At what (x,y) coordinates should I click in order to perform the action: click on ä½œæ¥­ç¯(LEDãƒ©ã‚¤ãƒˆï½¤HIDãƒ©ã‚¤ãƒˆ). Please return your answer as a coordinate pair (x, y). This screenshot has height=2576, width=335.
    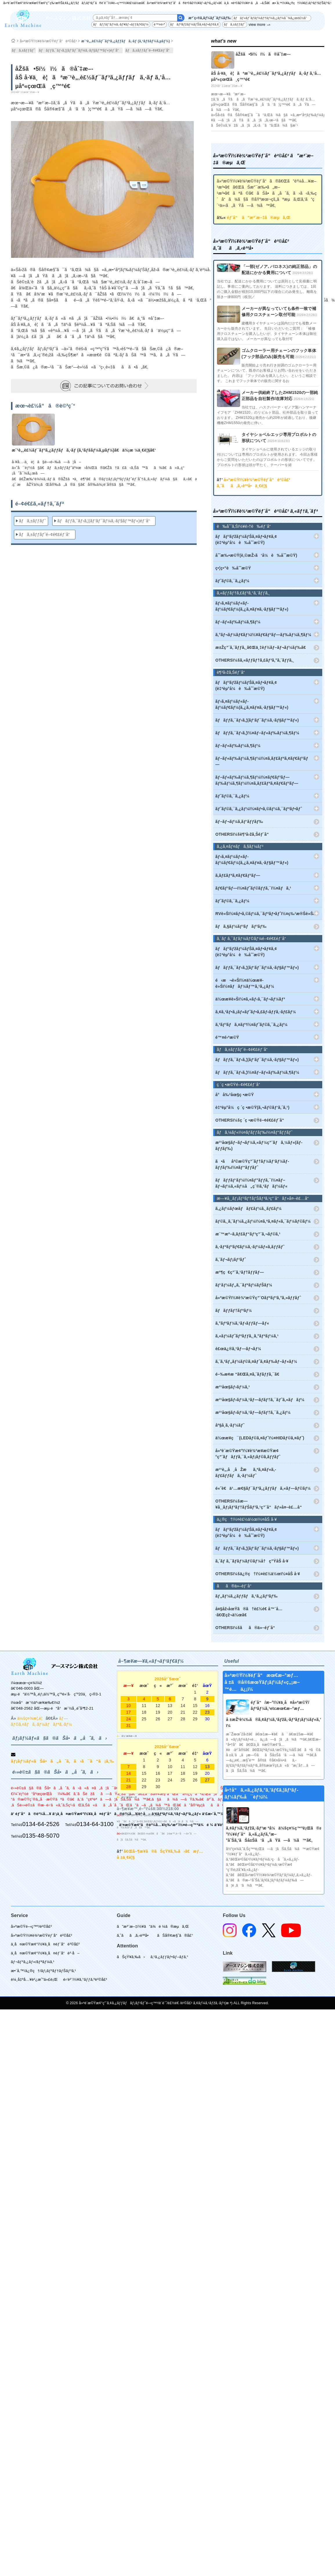
    Looking at the image, I should click on (260, 1438).